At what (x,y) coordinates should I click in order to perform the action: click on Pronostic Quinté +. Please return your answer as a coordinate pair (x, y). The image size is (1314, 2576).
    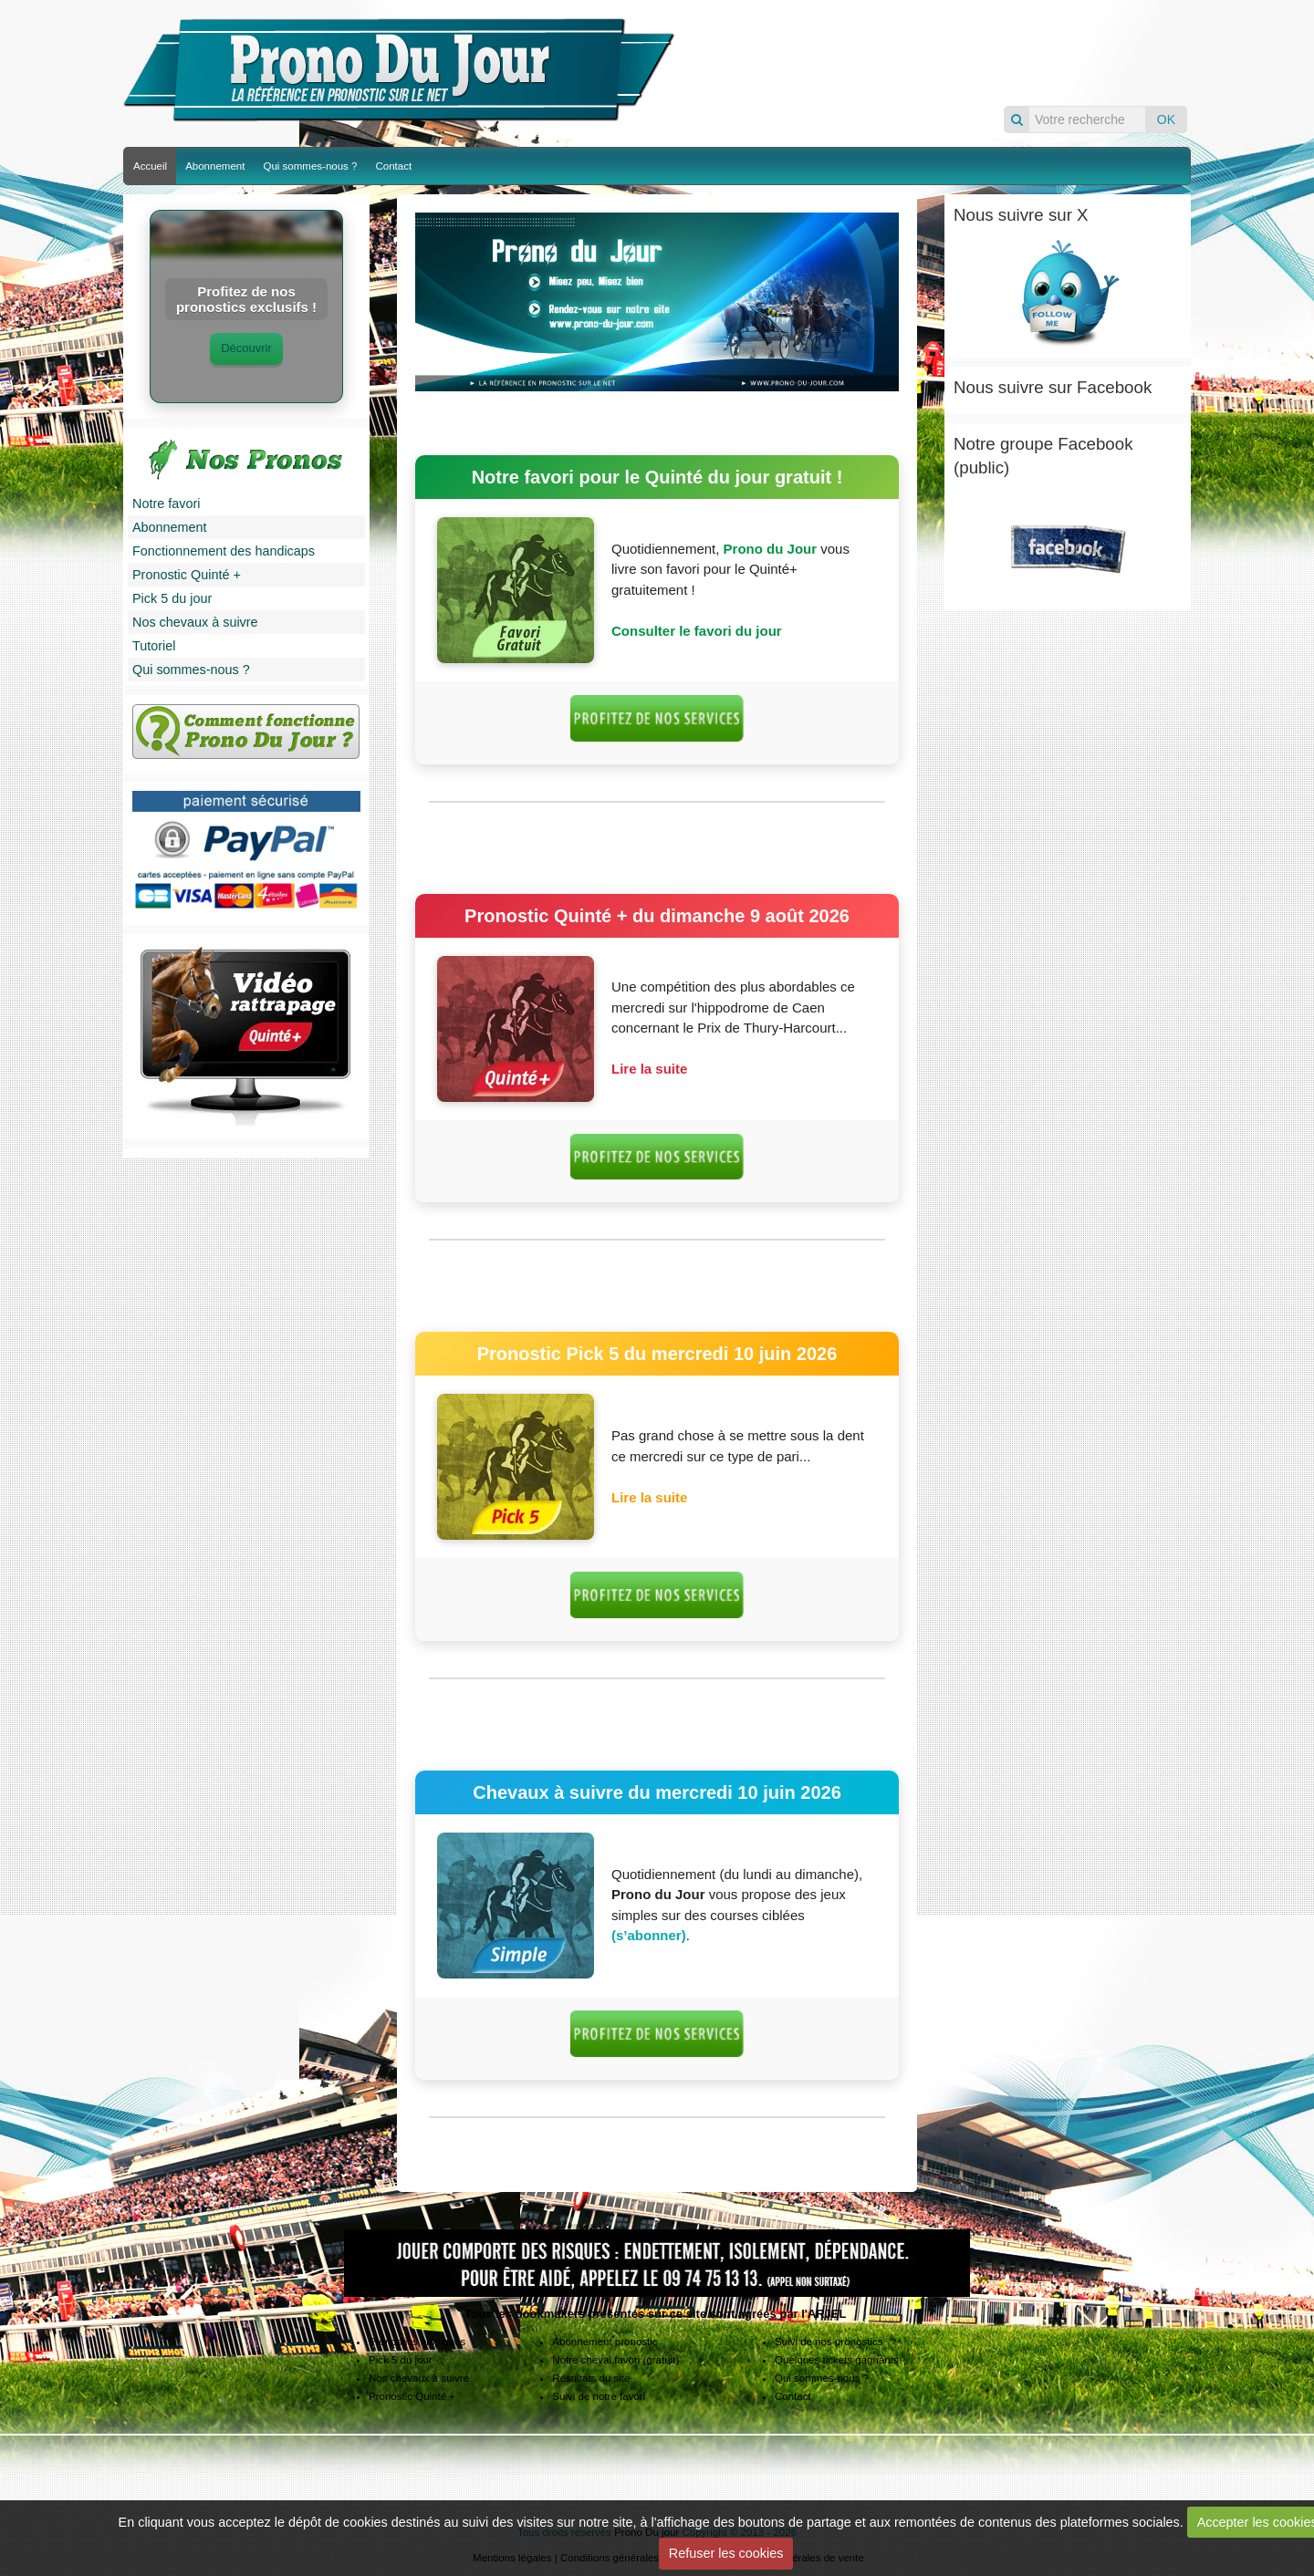
    Looking at the image, I should click on (186, 574).